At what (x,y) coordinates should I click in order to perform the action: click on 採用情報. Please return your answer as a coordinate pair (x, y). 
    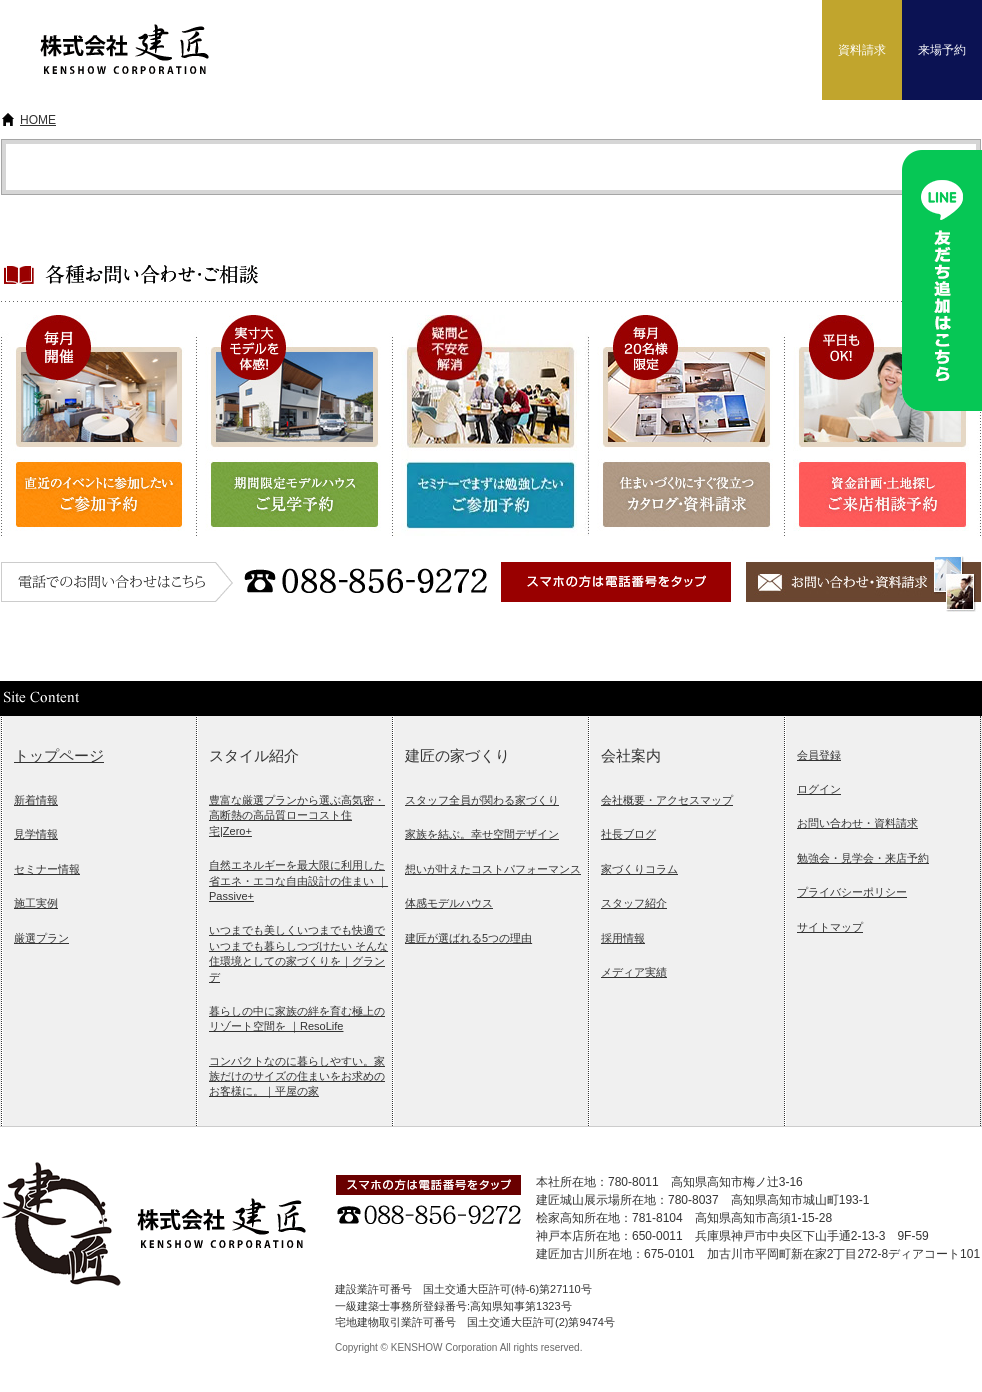
    Looking at the image, I should click on (623, 938).